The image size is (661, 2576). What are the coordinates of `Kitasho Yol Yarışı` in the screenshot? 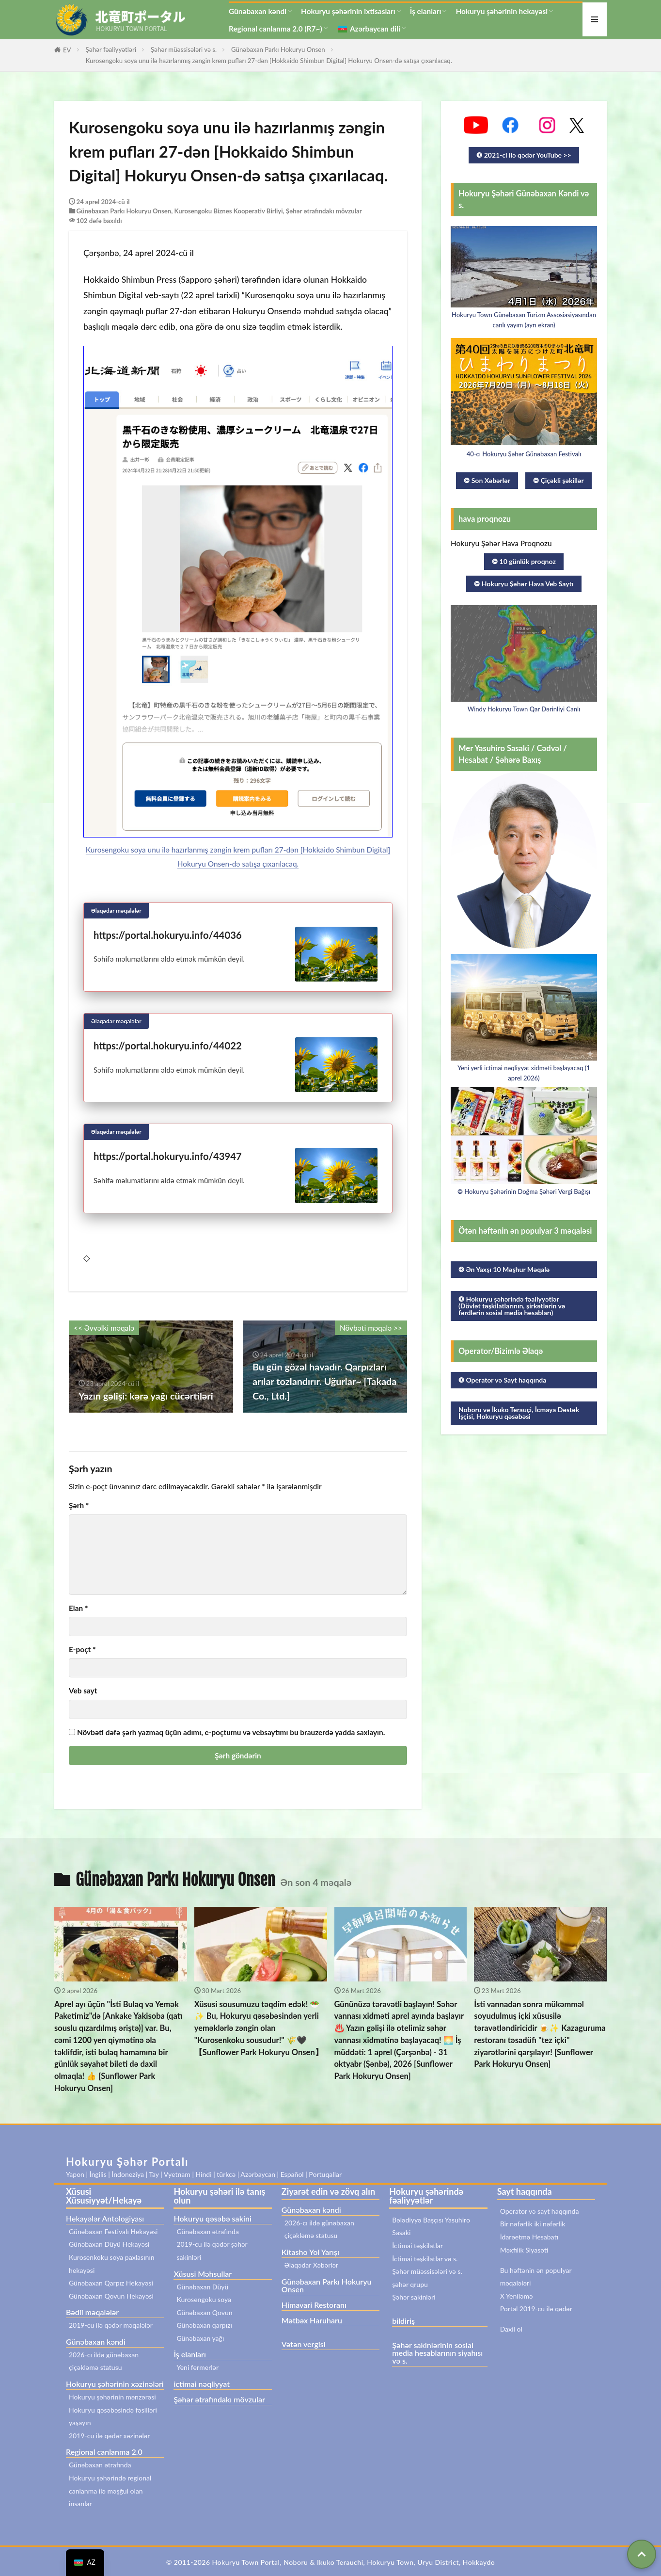 It's located at (310, 2251).